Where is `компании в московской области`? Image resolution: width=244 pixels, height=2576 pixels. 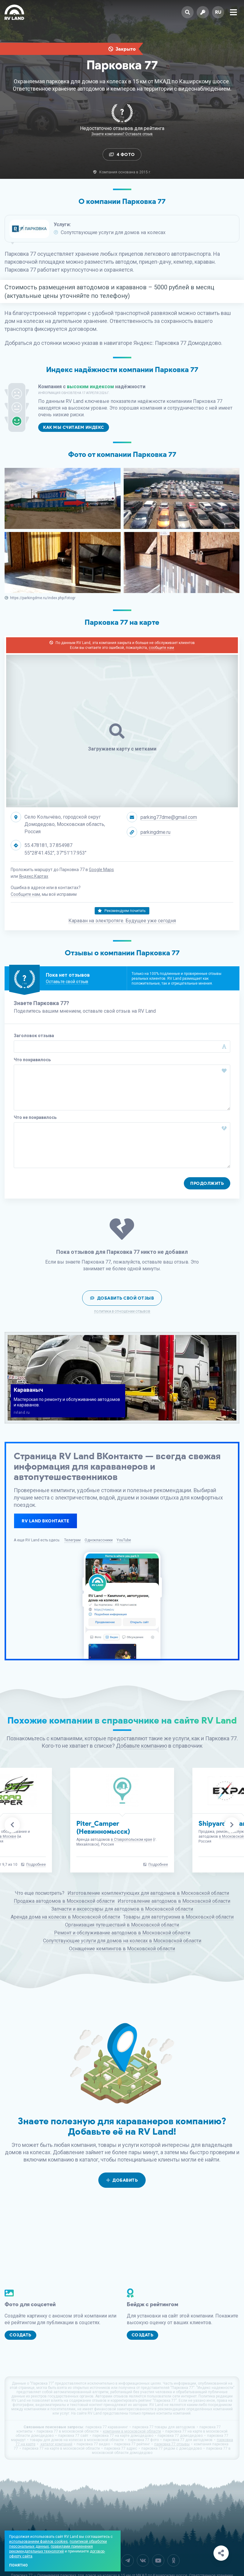 компании в московской области is located at coordinates (132, 2431).